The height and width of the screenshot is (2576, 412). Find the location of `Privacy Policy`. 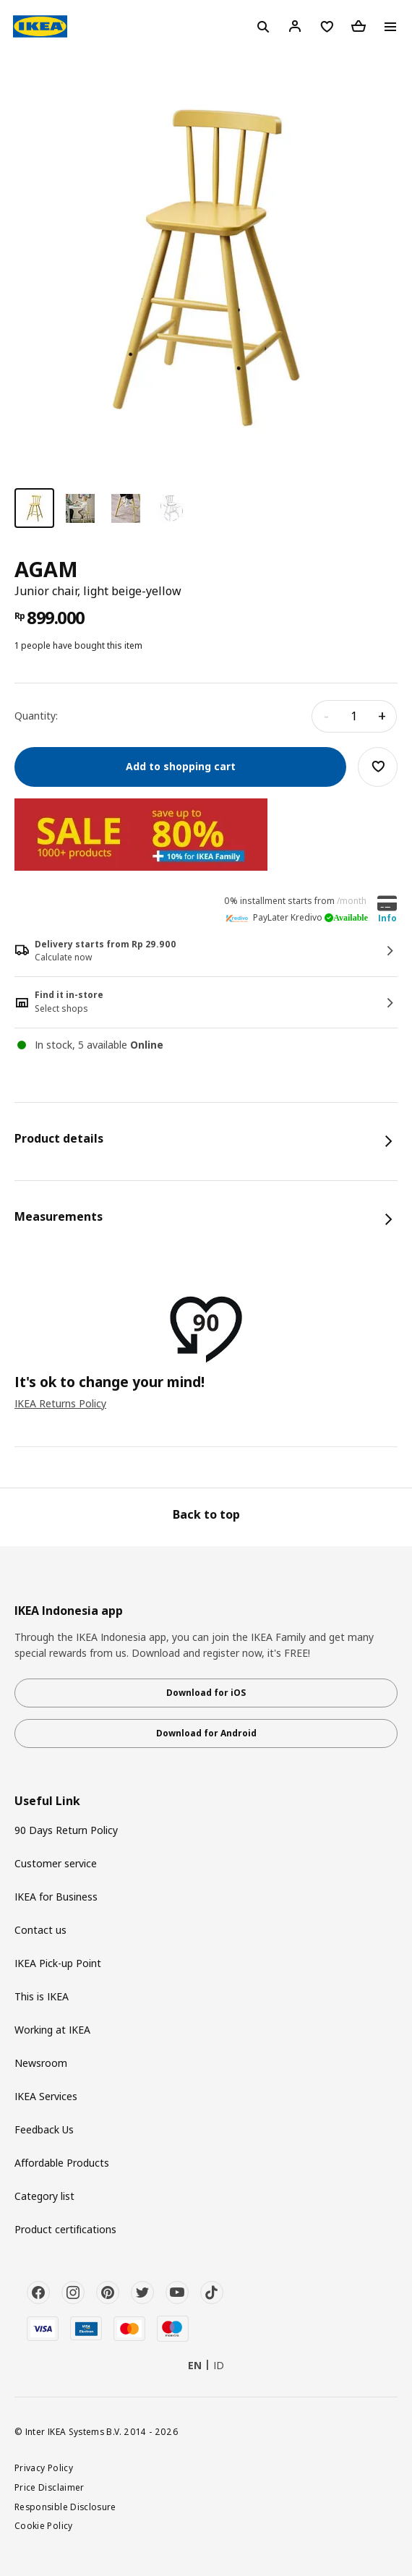

Privacy Policy is located at coordinates (43, 2467).